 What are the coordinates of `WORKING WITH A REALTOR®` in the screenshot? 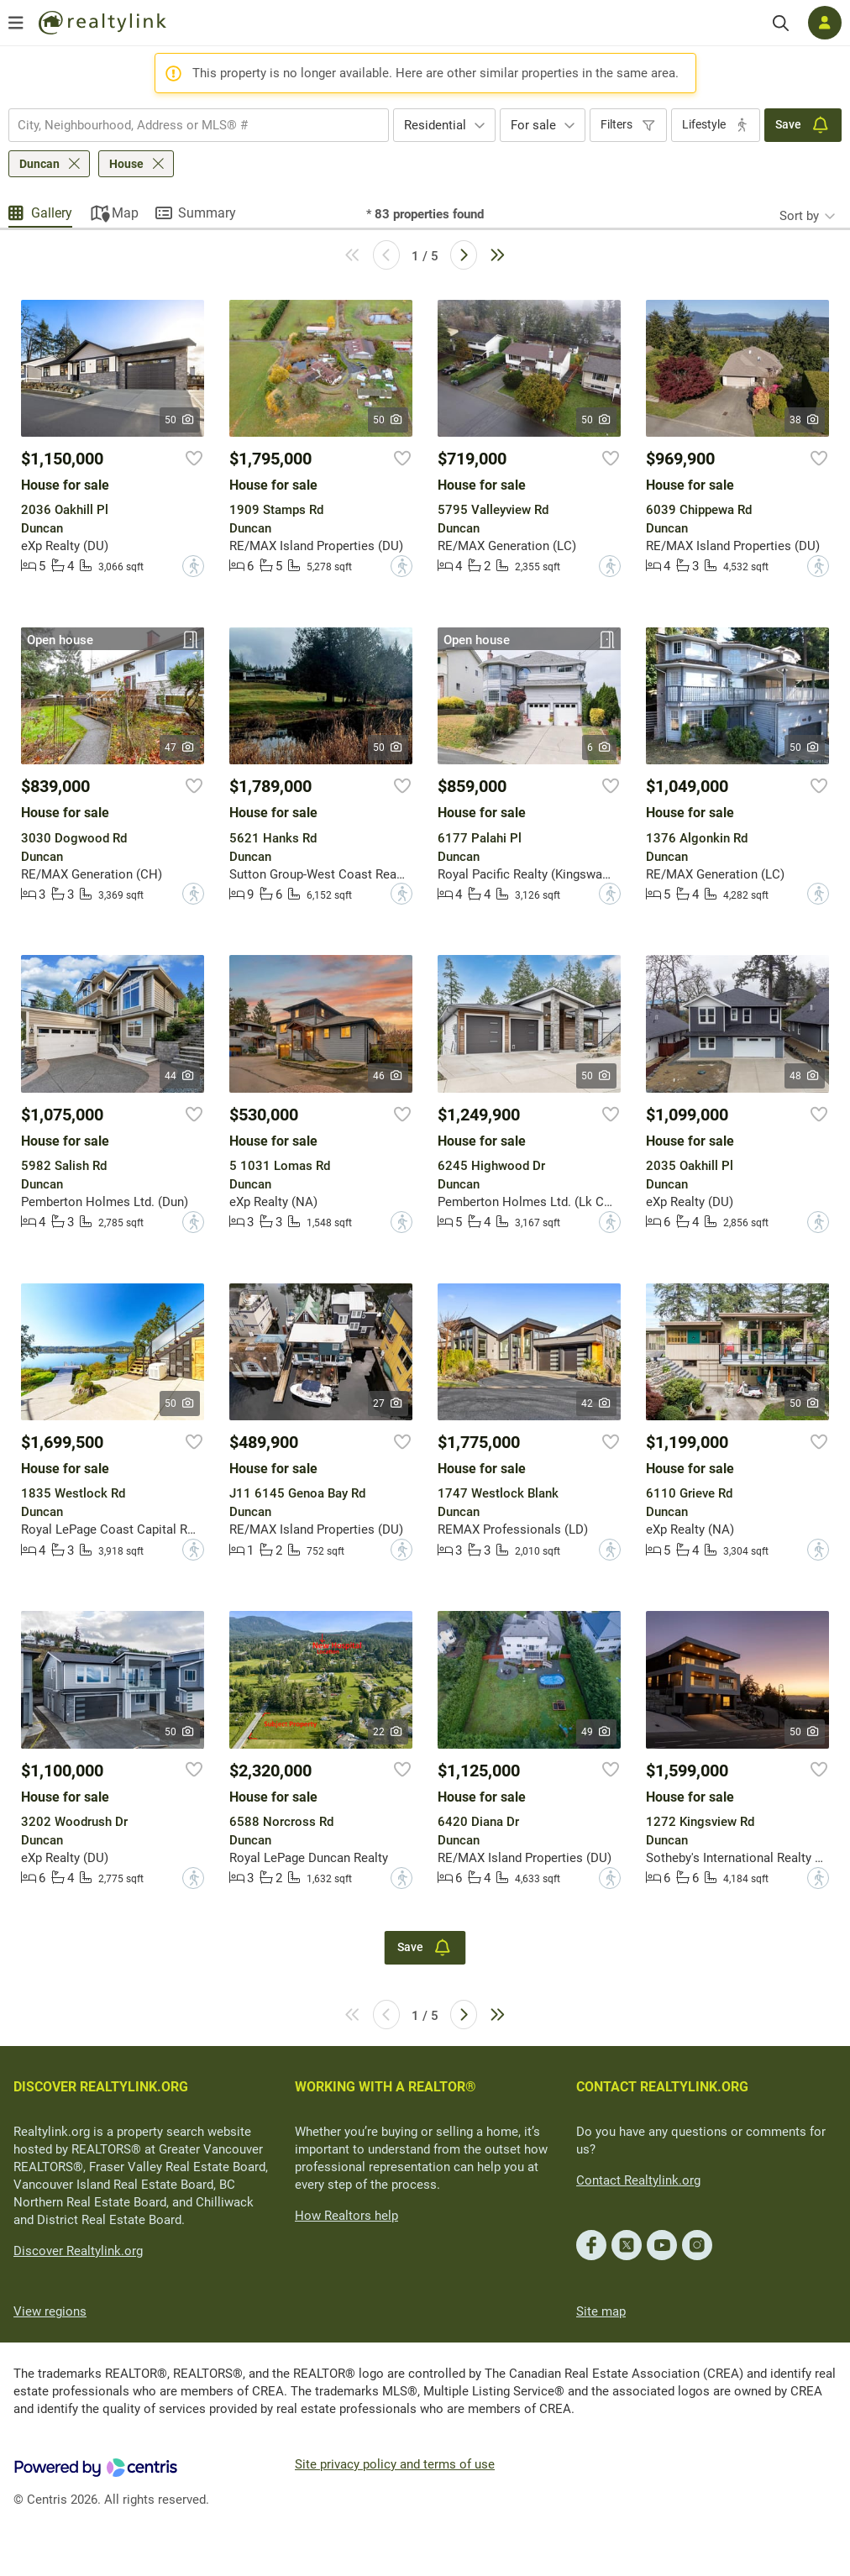 It's located at (385, 2087).